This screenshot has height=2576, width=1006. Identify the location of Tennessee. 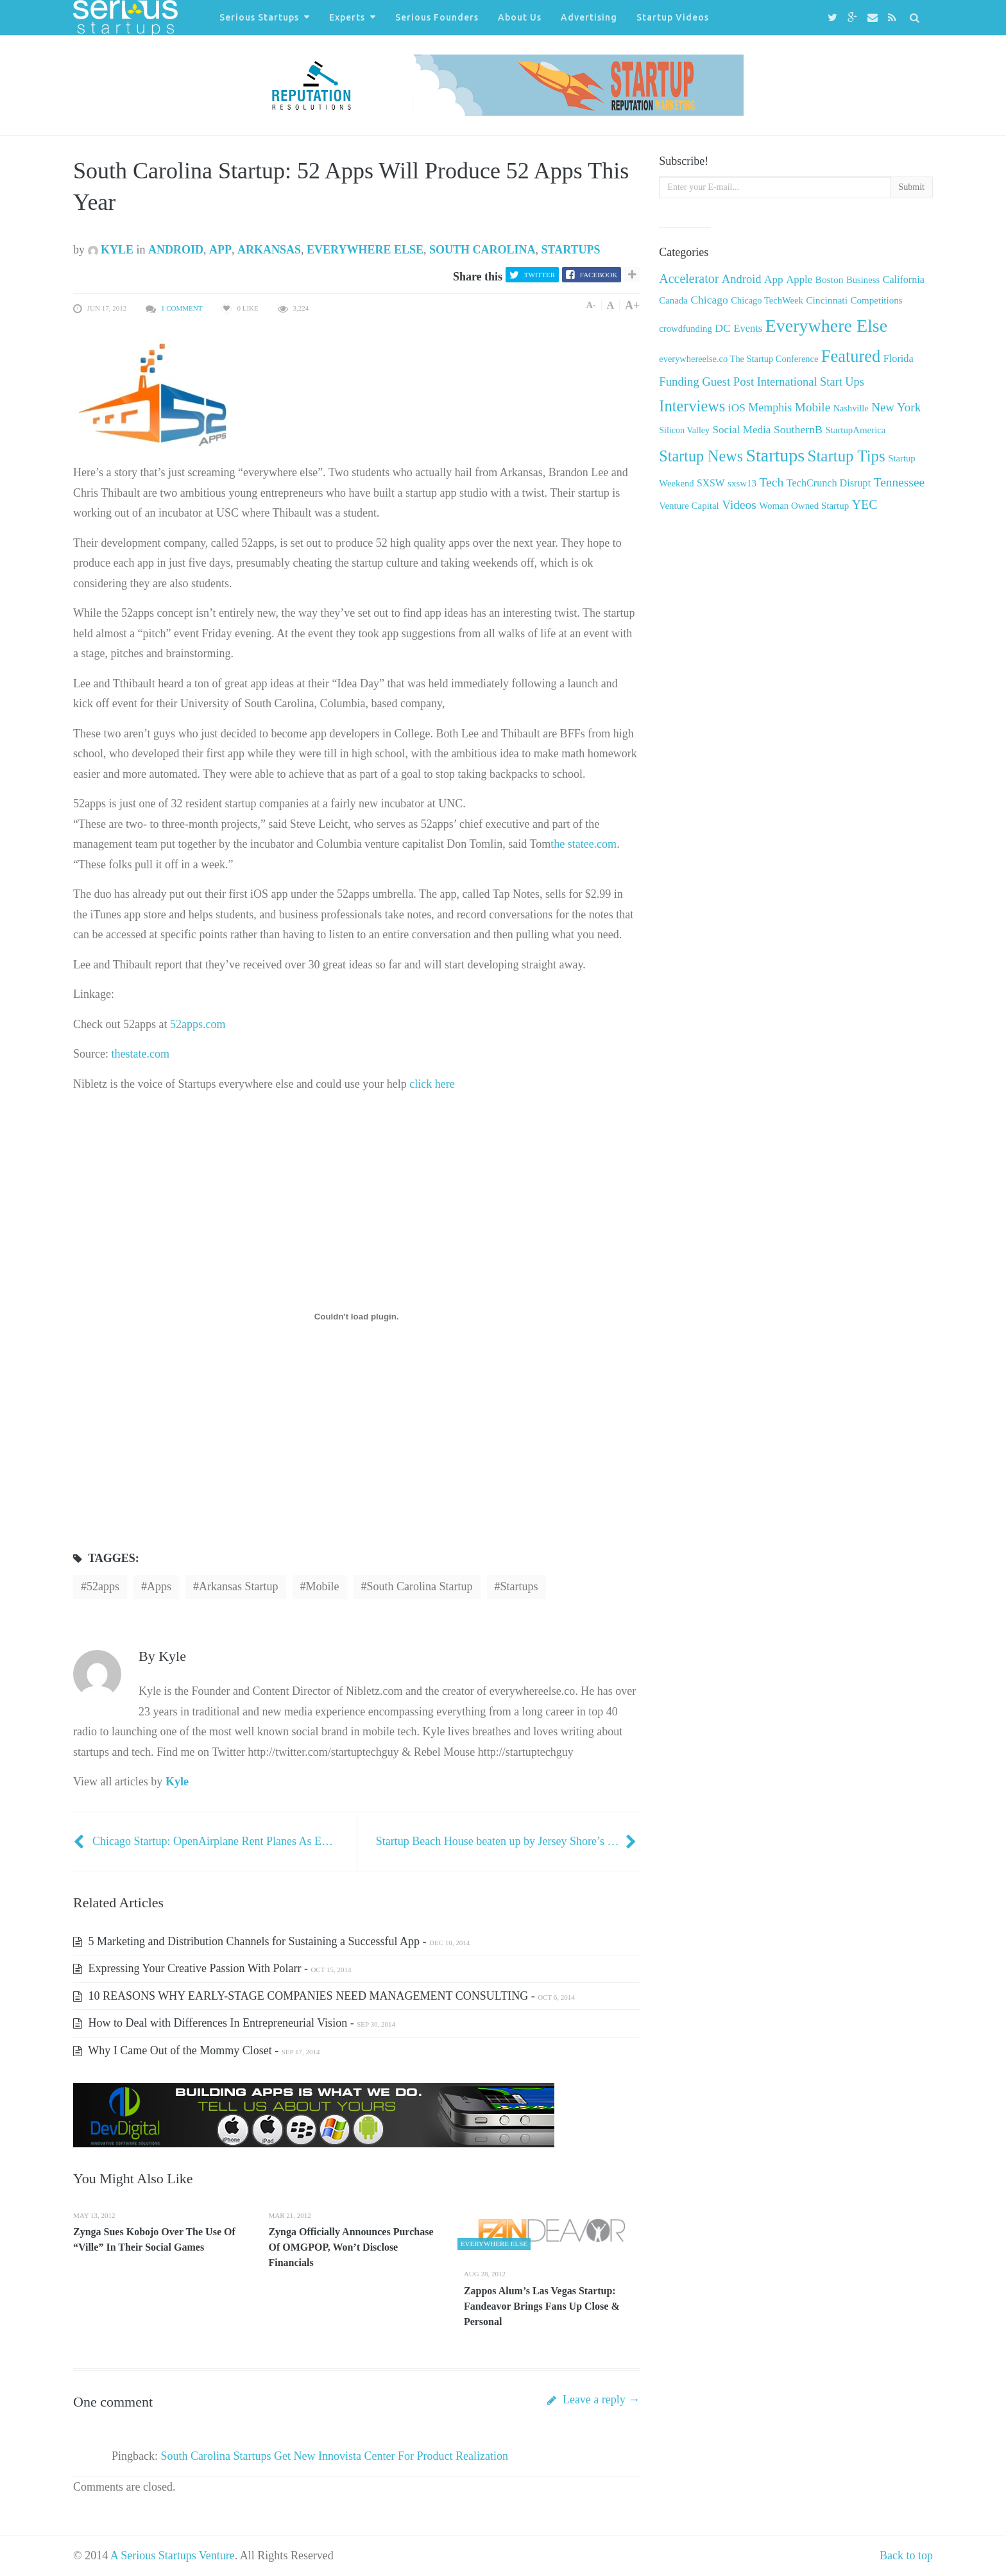
(899, 482).